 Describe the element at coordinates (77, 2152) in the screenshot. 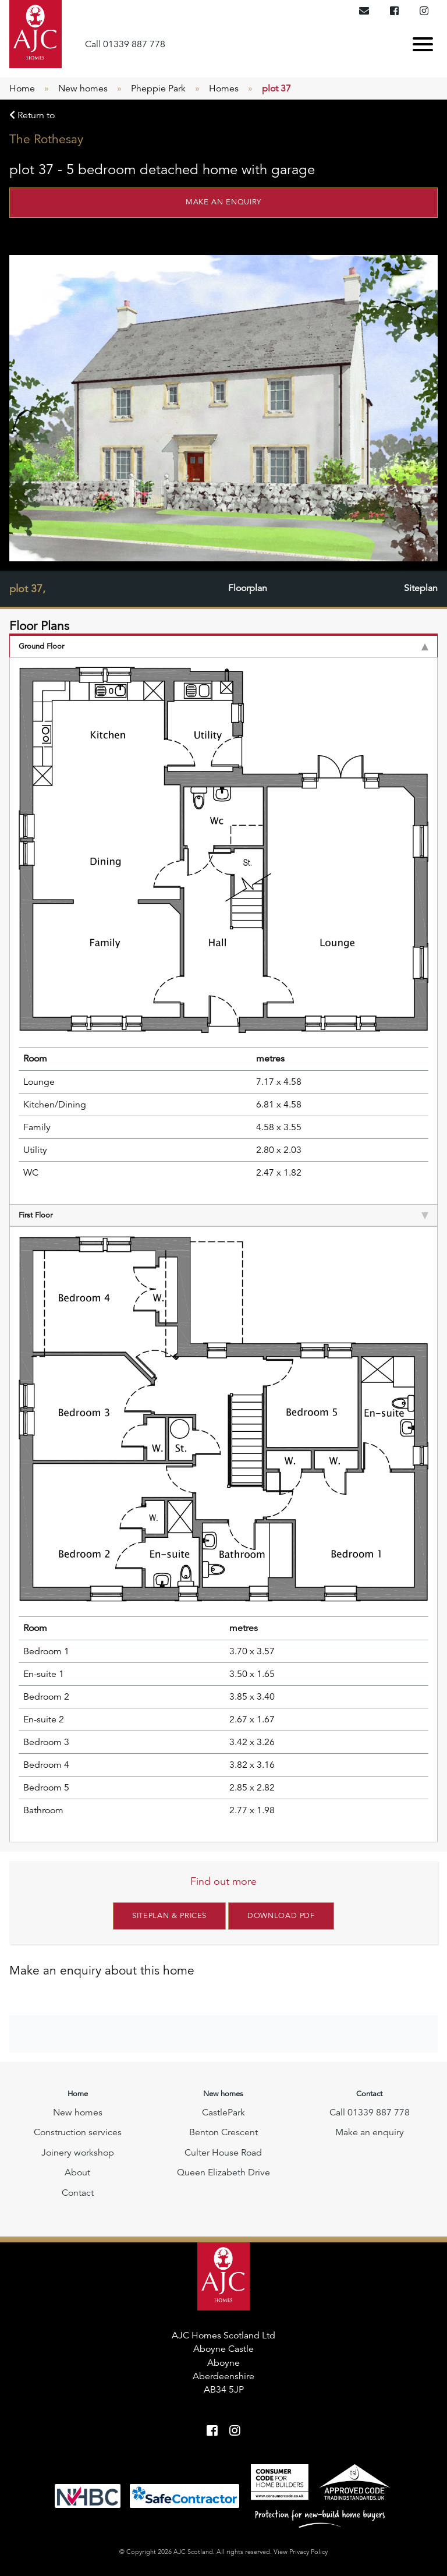

I see `Joinery workshop` at that location.